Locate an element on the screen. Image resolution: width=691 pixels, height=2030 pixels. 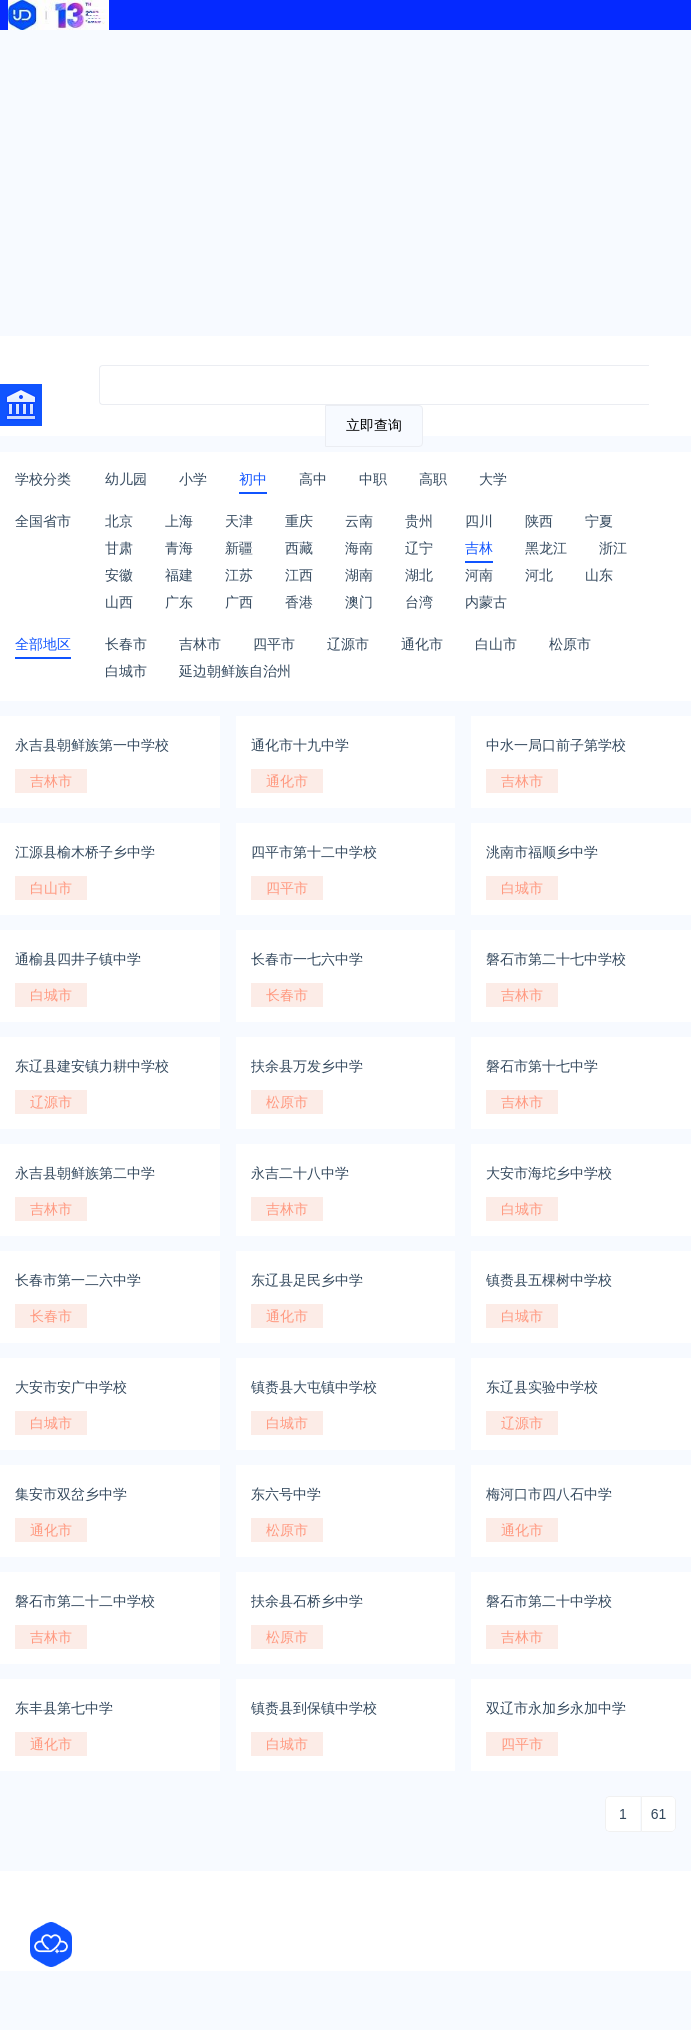
立即查询 is located at coordinates (374, 425).